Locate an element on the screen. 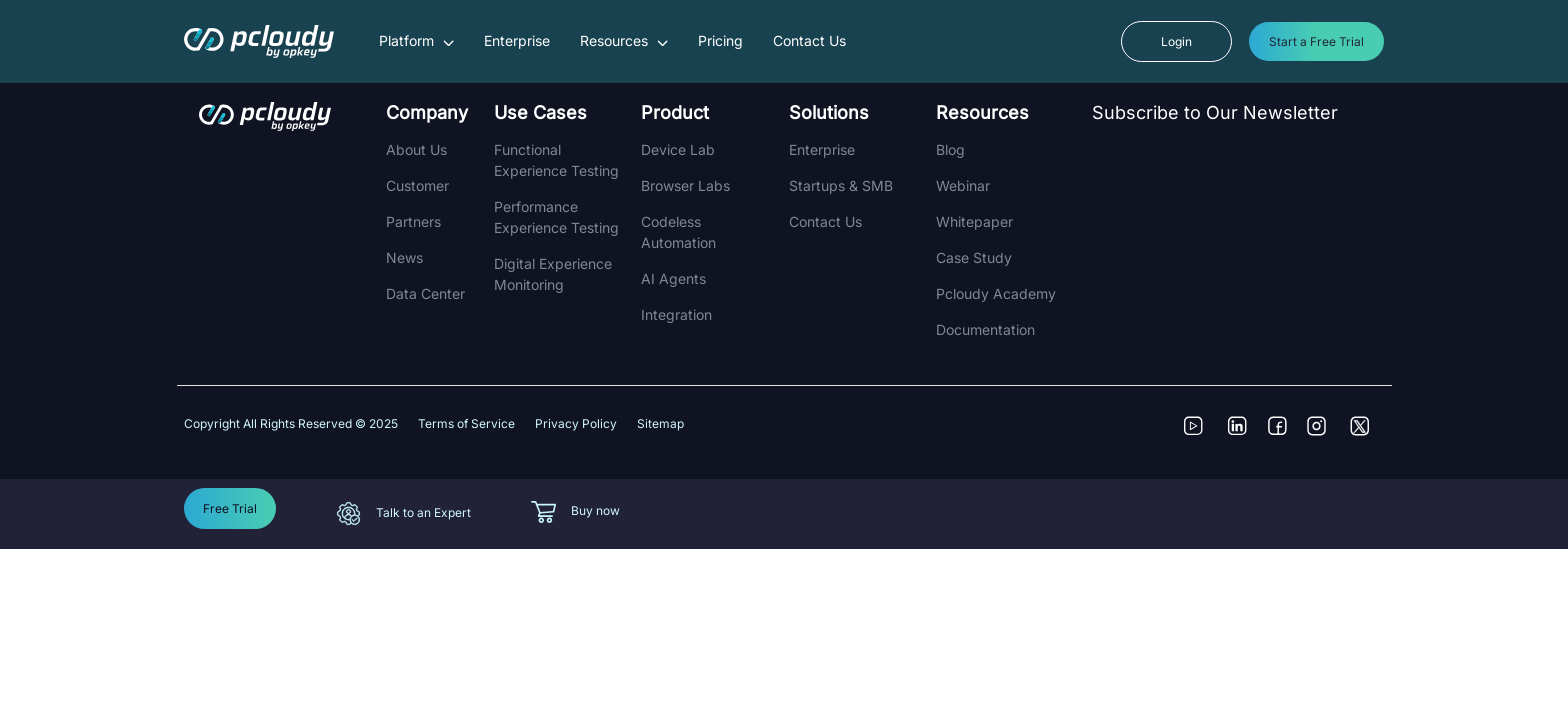 Image resolution: width=1568 pixels, height=720 pixels. Documentation is located at coordinates (985, 329).